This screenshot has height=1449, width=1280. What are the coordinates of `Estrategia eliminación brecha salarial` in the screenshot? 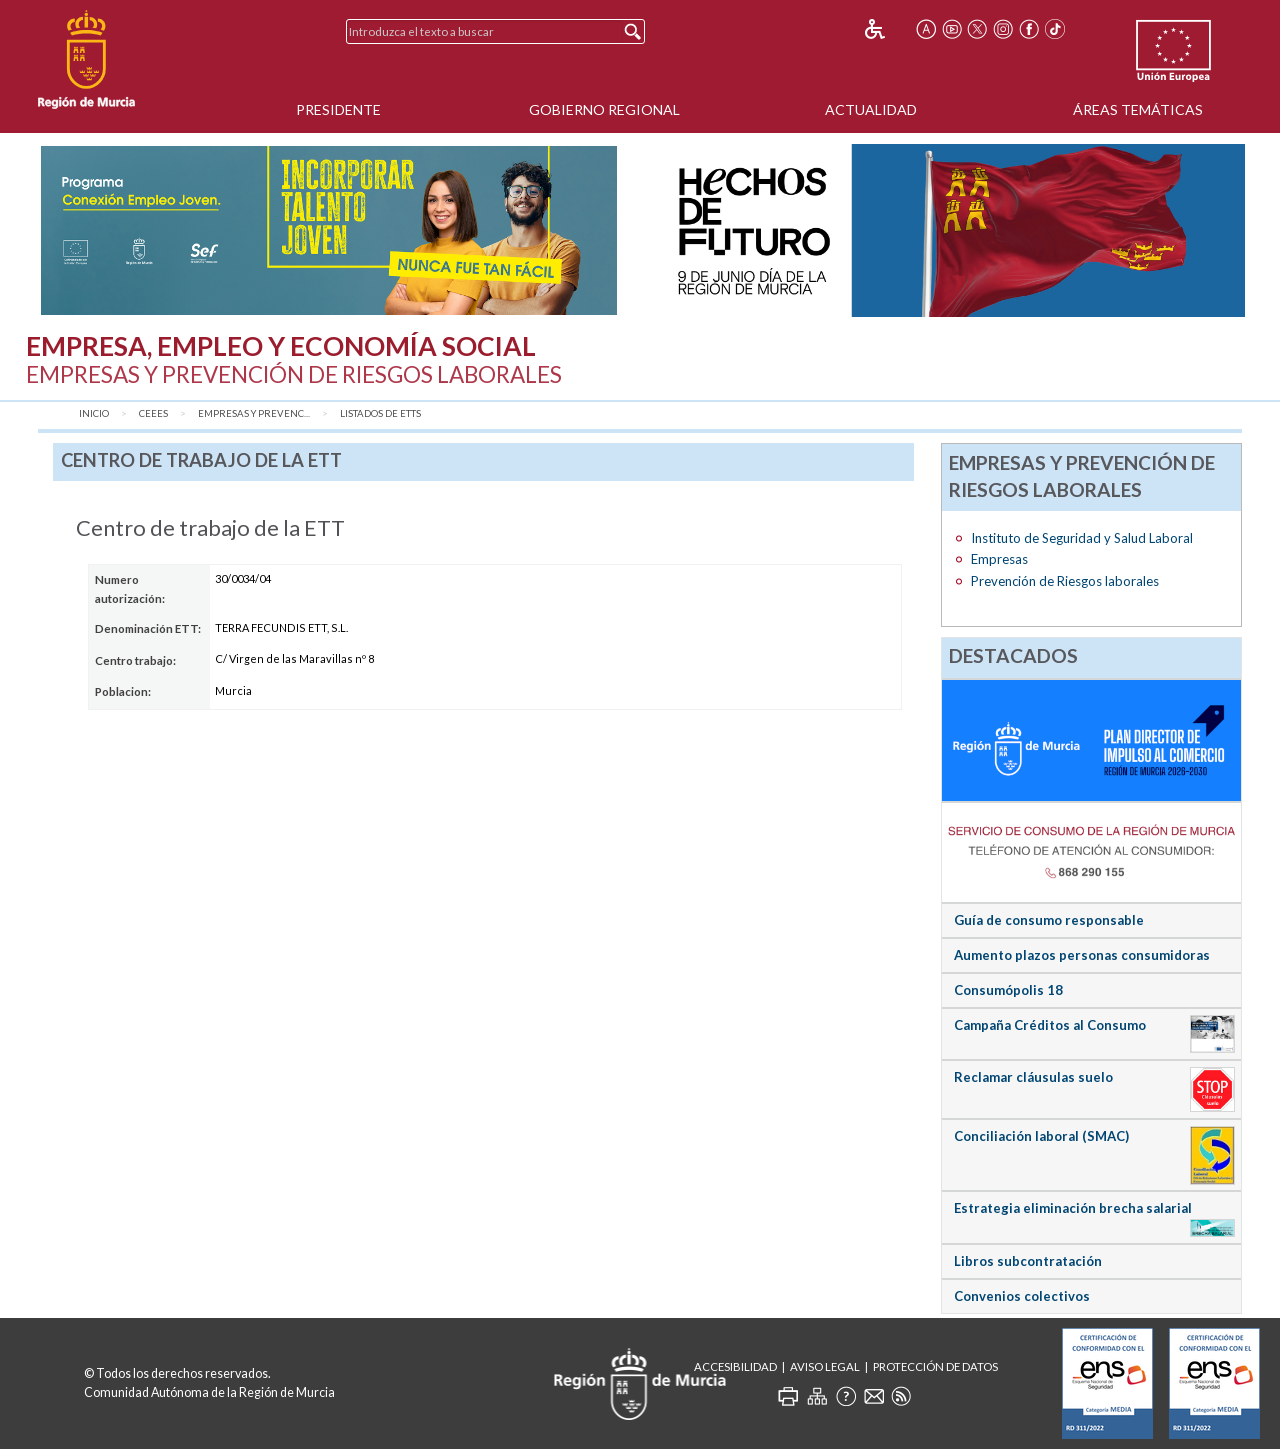 It's located at (1073, 1208).